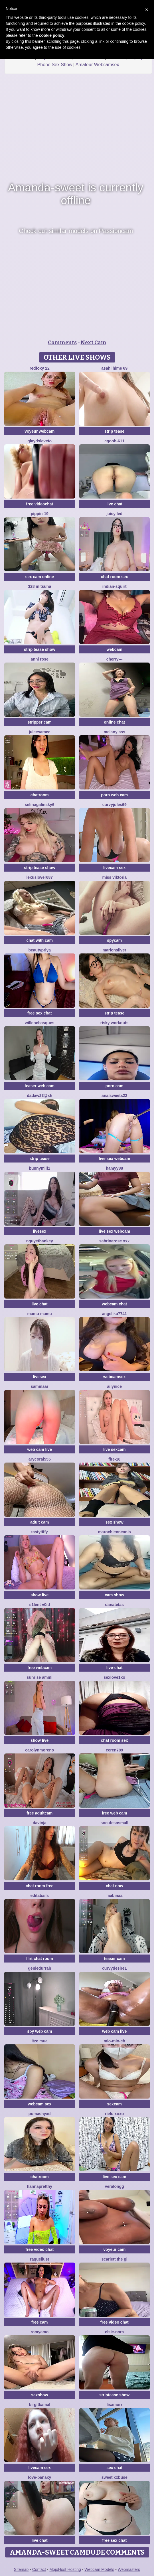 This screenshot has height=2576, width=154. What do you see at coordinates (114, 2259) in the screenshot?
I see `Scarlett the gi` at bounding box center [114, 2259].